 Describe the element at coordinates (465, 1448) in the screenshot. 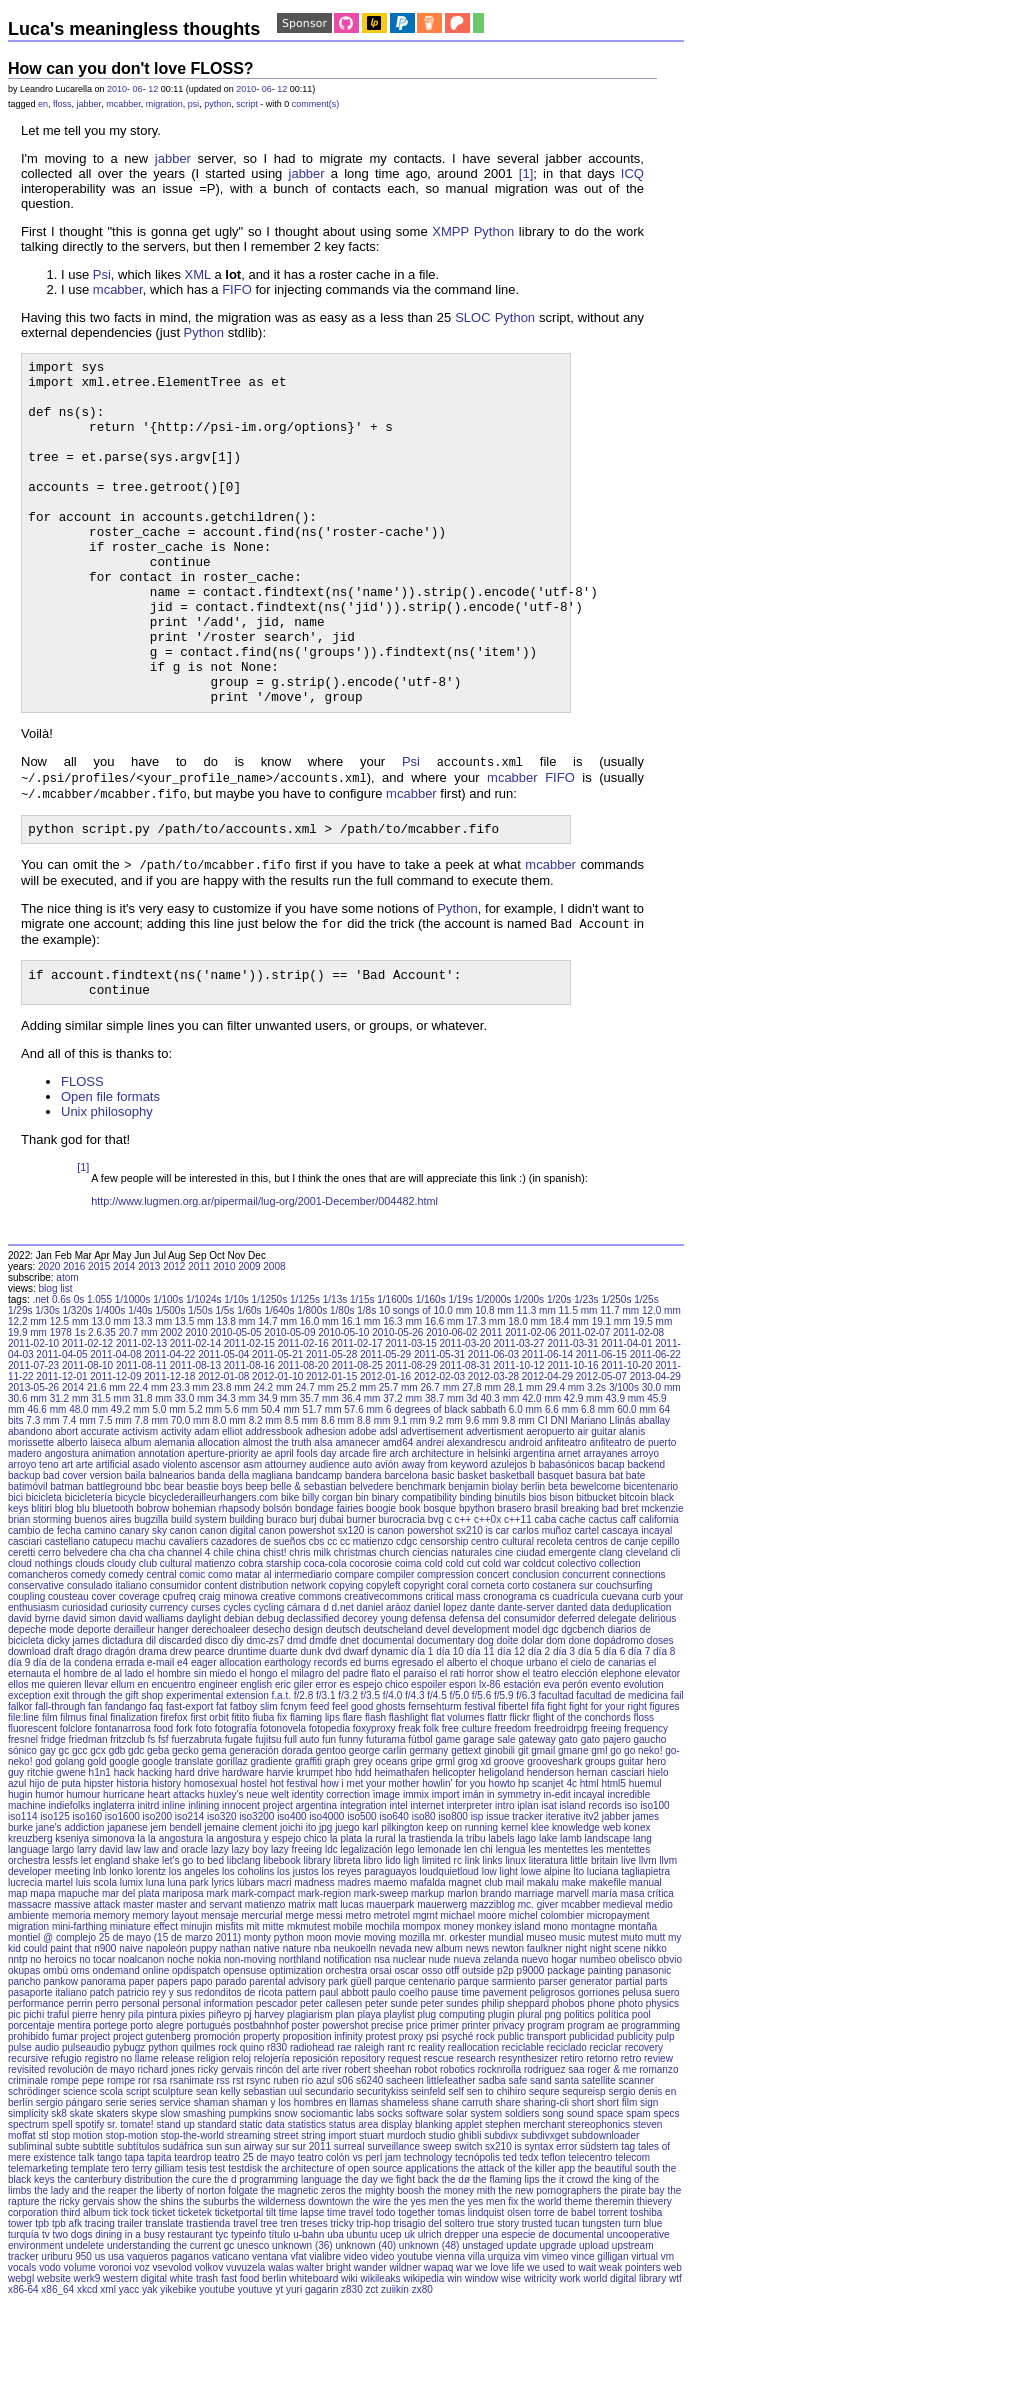

I see `2011-08-31` at that location.